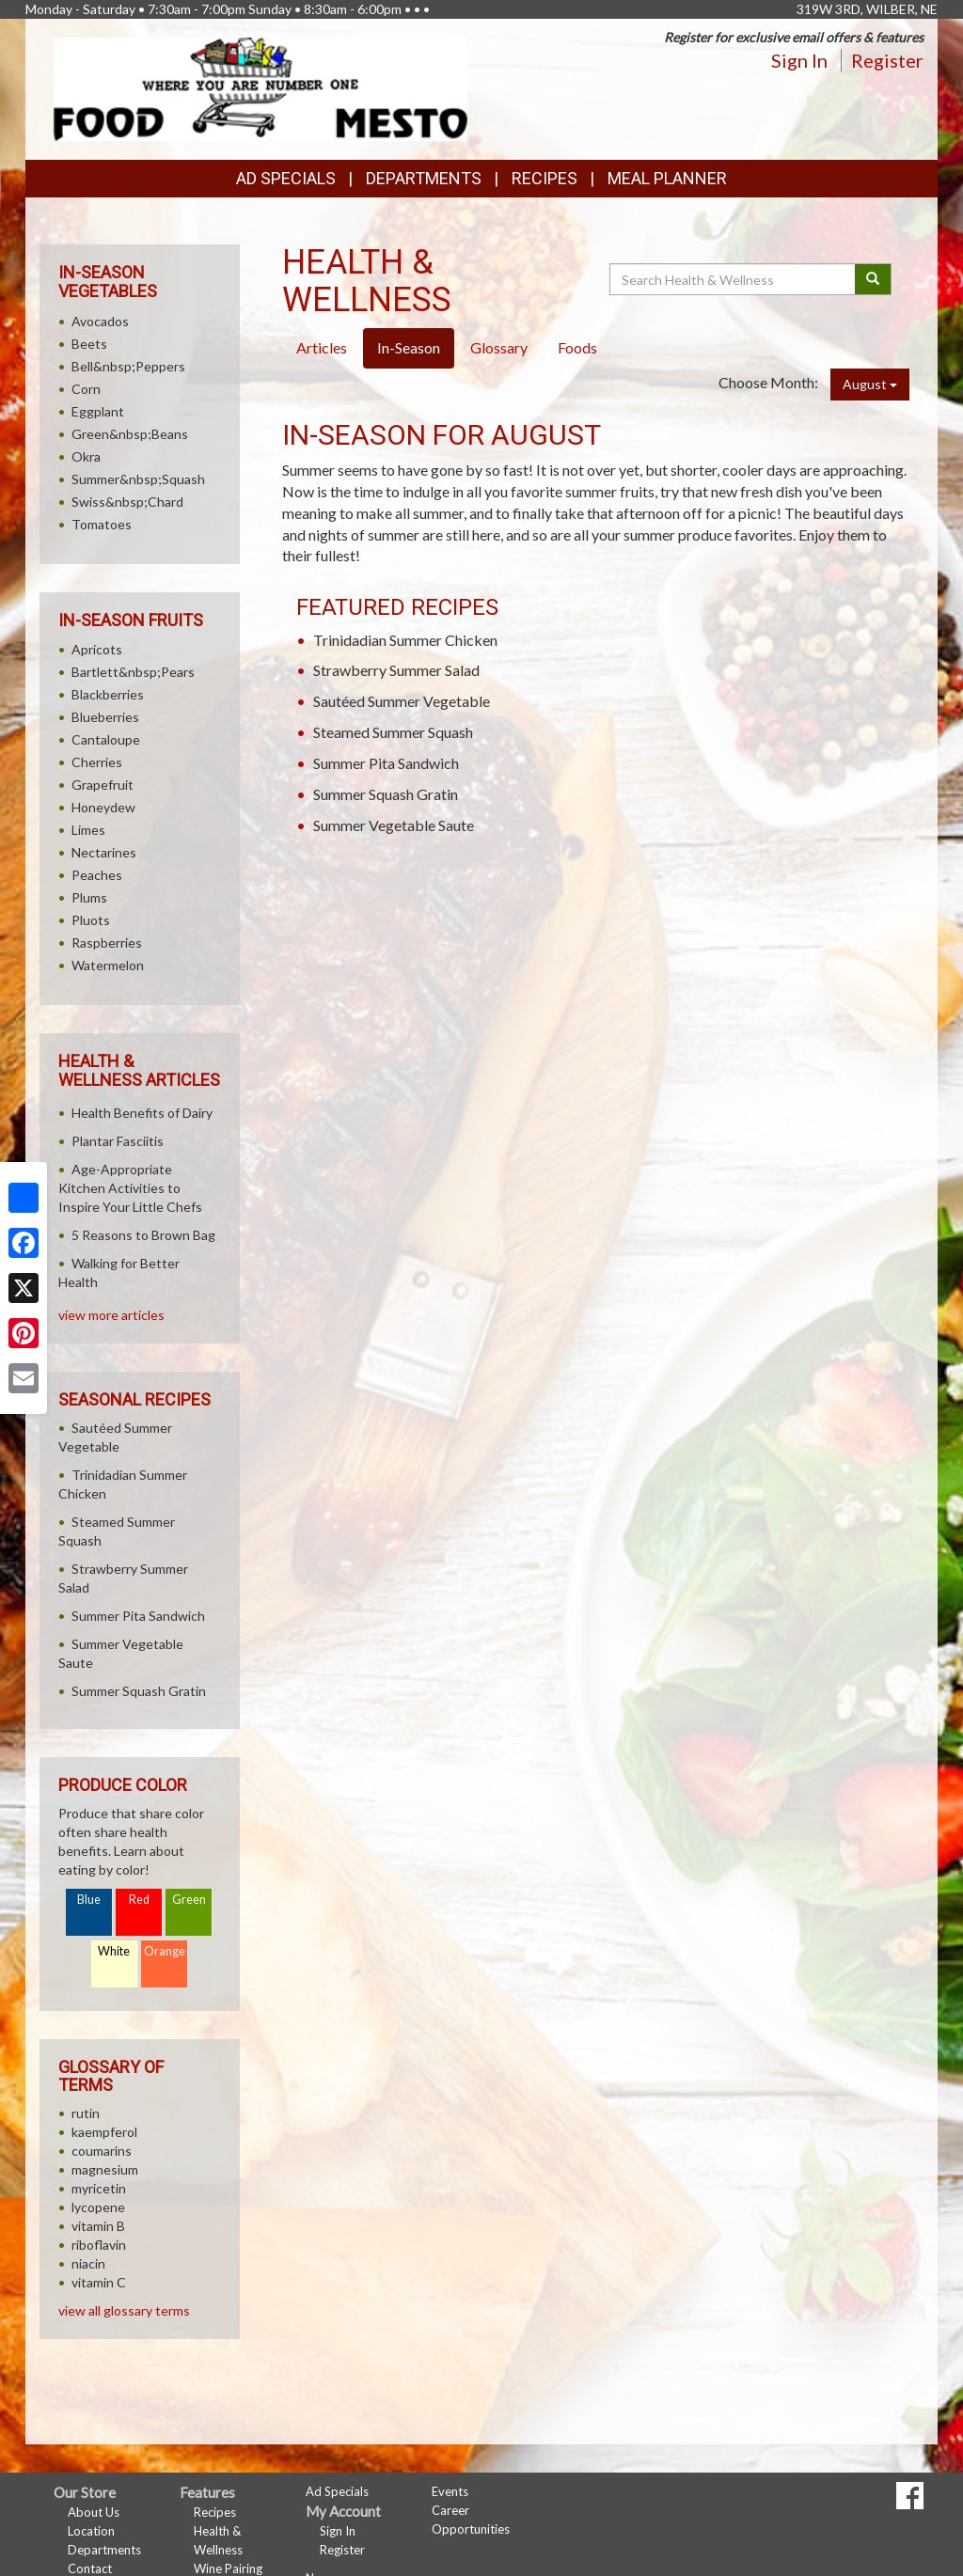 Image resolution: width=963 pixels, height=2576 pixels. What do you see at coordinates (96, 875) in the screenshot?
I see `Peaches` at bounding box center [96, 875].